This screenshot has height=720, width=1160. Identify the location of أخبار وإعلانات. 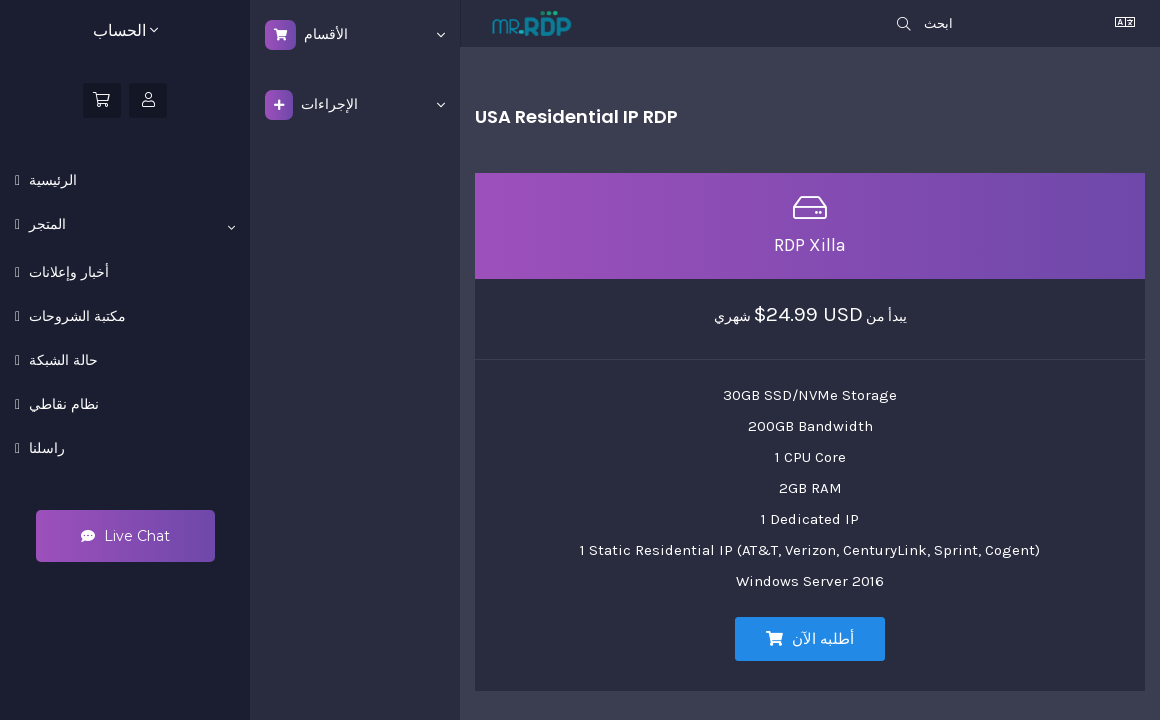
(67, 272).